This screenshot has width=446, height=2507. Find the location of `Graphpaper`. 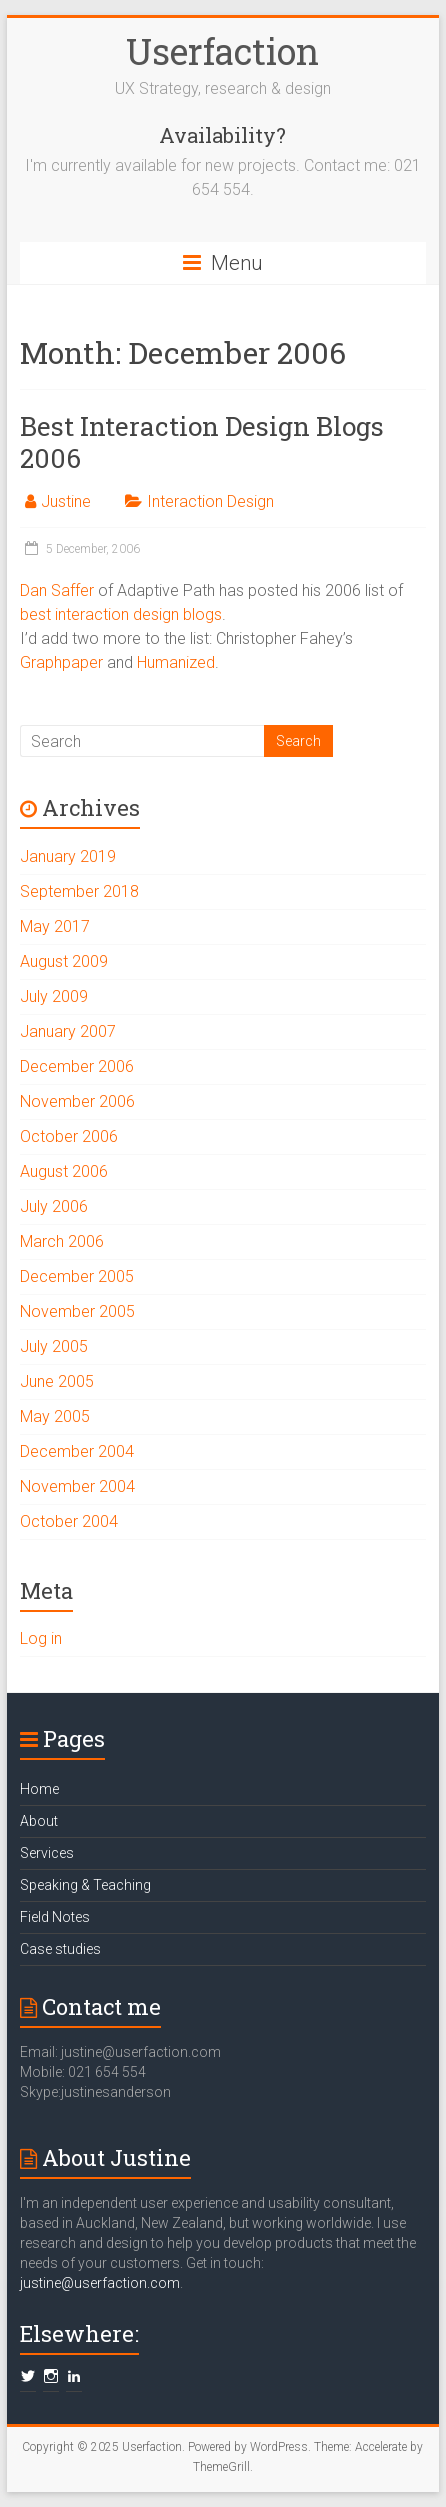

Graphpaper is located at coordinates (61, 662).